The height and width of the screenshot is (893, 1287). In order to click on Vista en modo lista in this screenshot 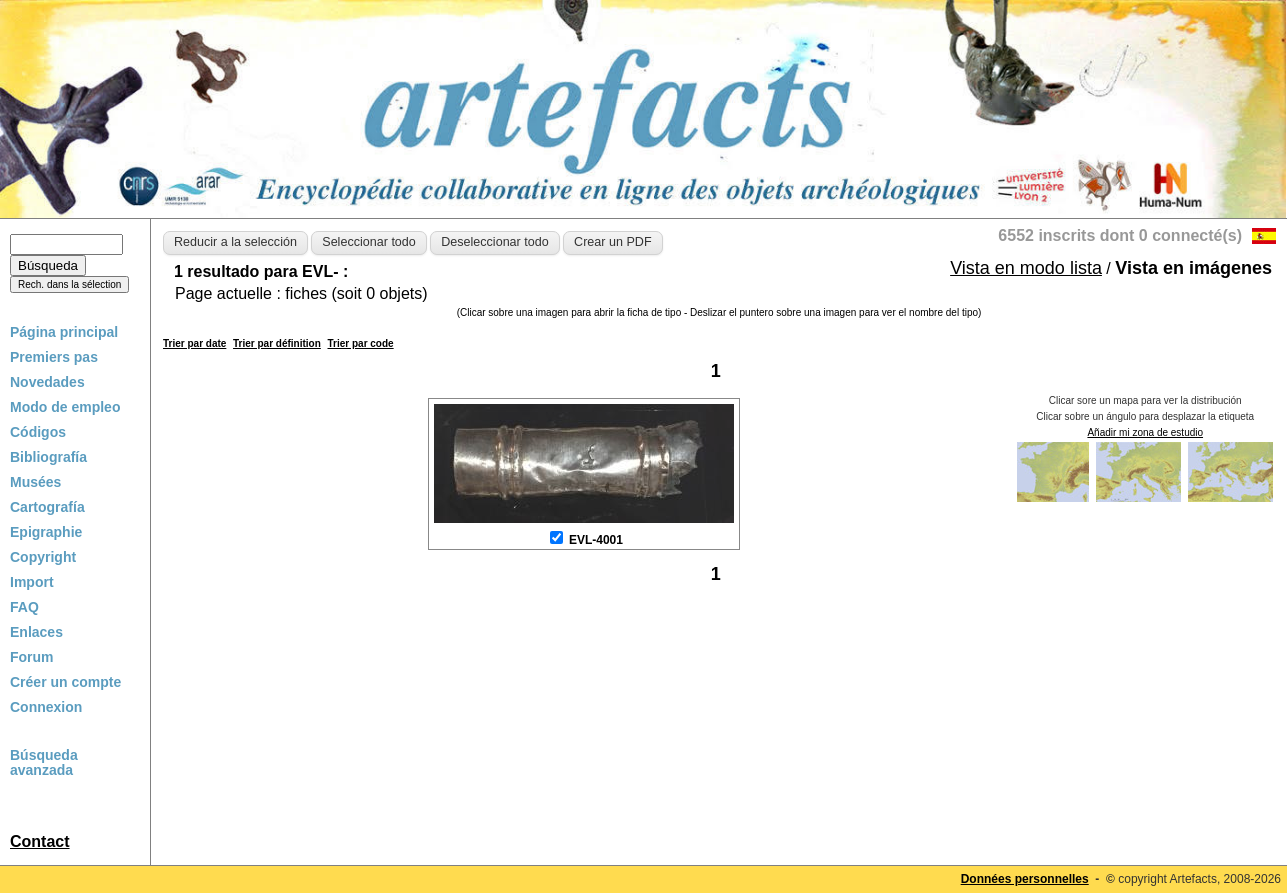, I will do `click(1026, 268)`.